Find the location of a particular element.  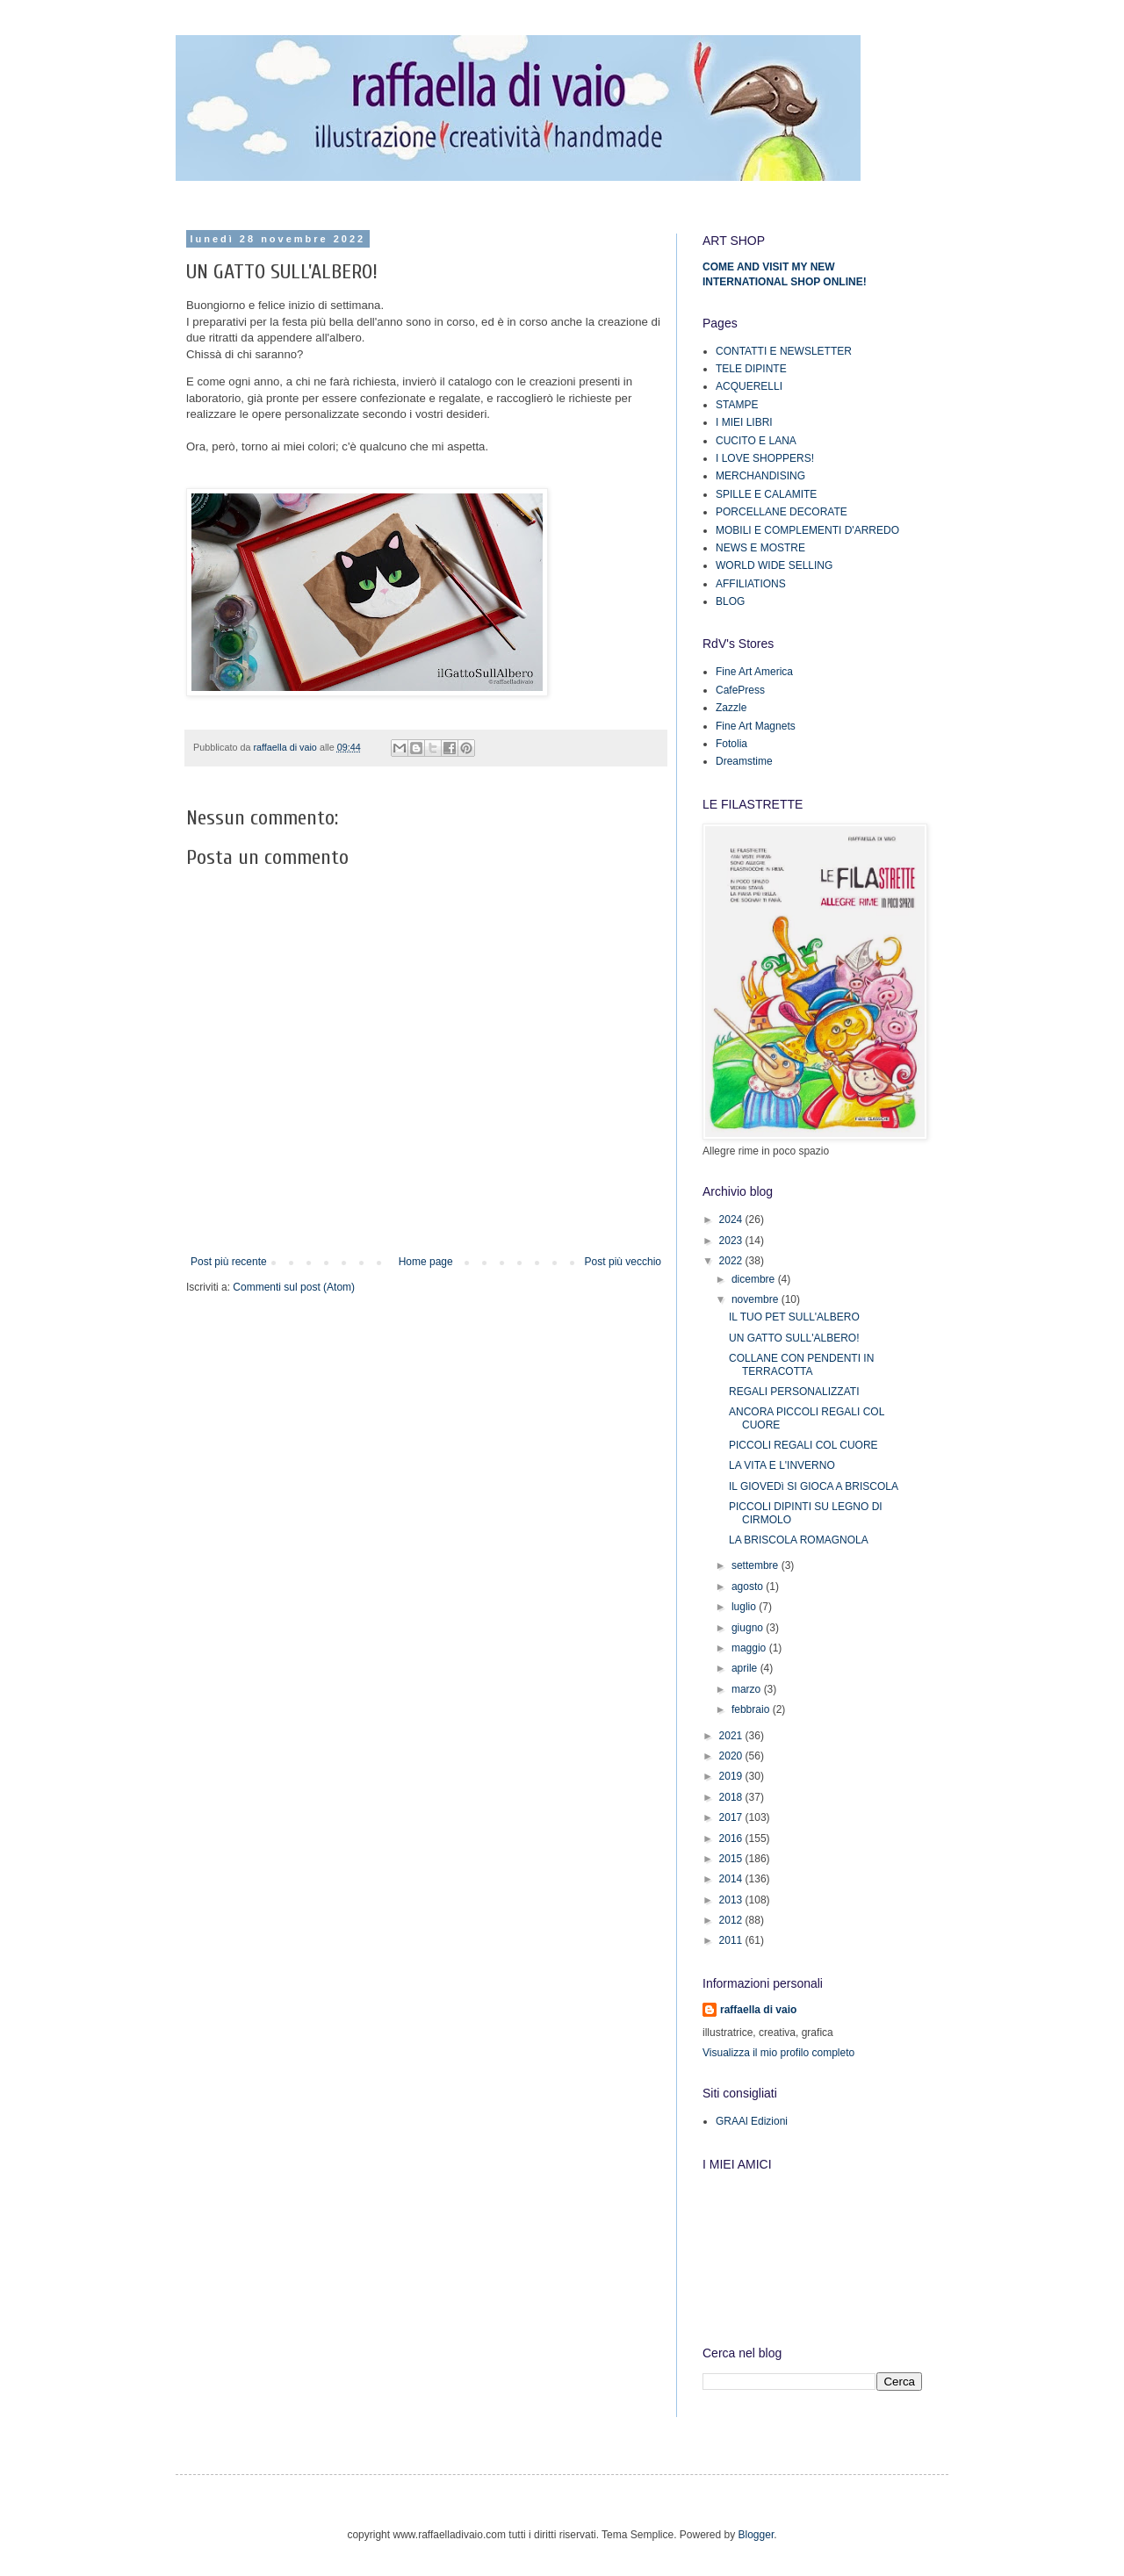

ACQUERELLI is located at coordinates (749, 386).